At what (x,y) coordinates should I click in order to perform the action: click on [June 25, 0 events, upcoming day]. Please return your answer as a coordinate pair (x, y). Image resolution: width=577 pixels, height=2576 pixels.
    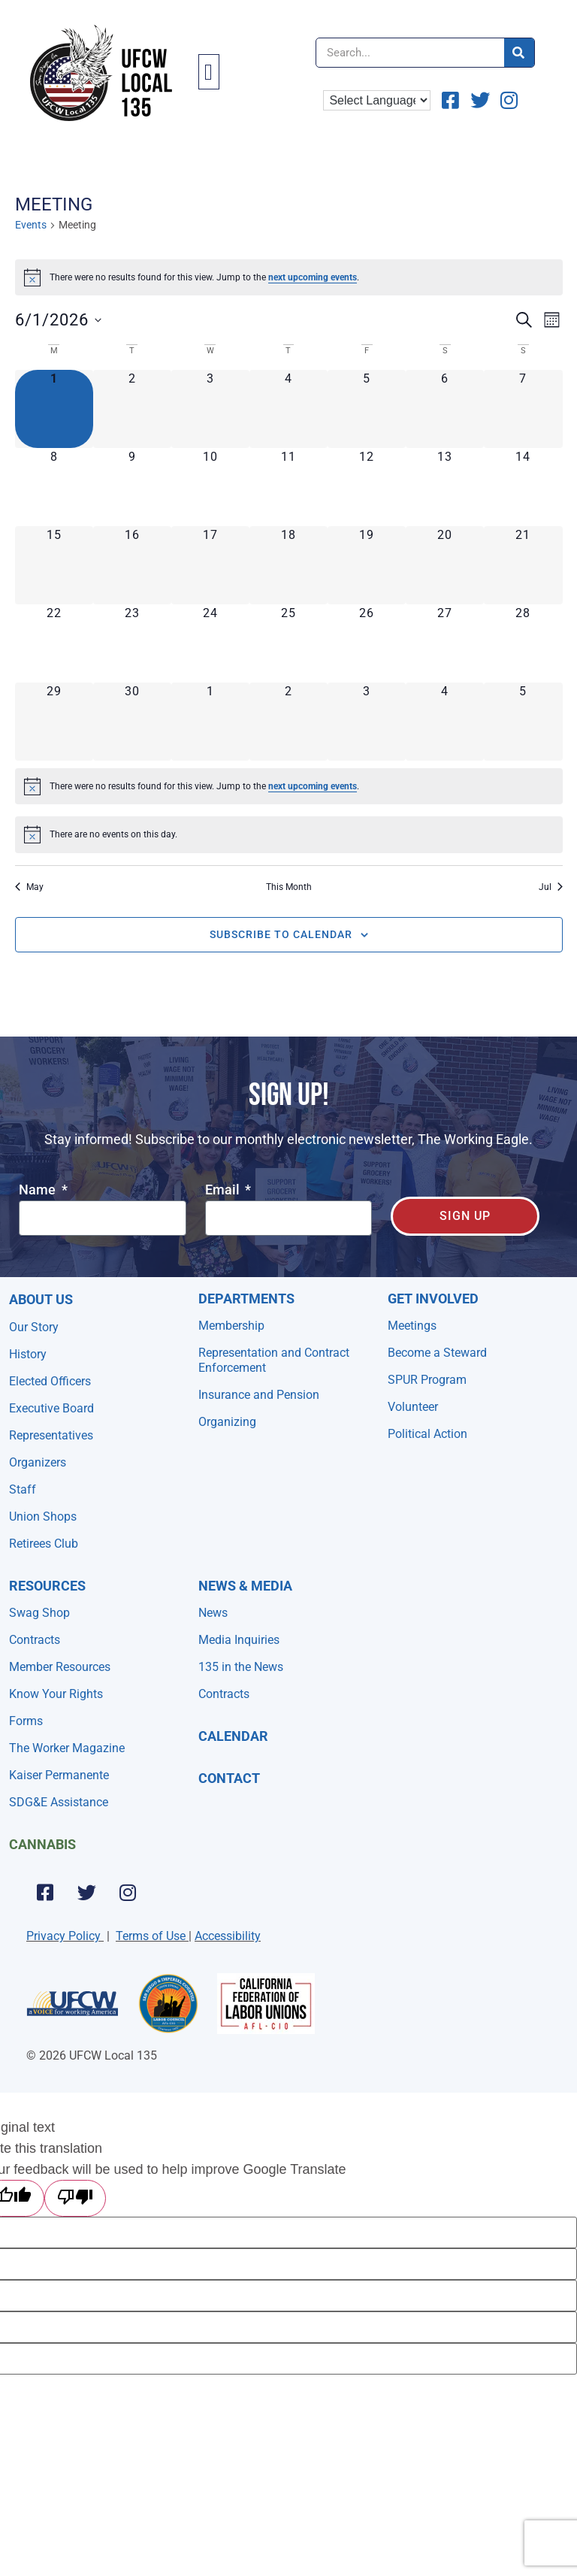
    Looking at the image, I should click on (288, 643).